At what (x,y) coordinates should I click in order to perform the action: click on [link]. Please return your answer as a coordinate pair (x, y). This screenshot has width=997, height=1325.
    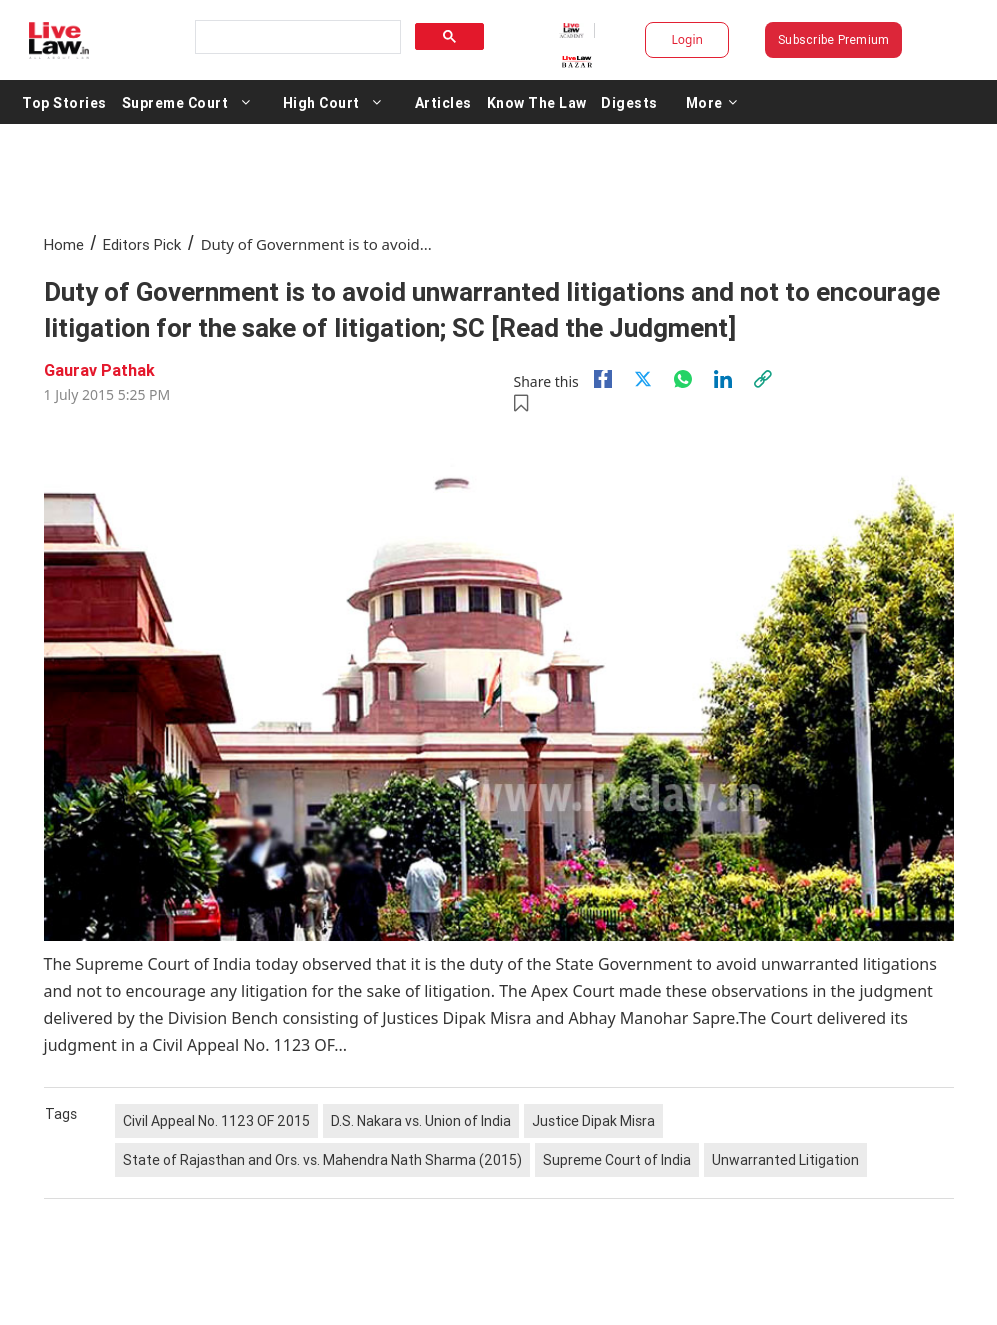
    Looking at the image, I should click on (763, 379).